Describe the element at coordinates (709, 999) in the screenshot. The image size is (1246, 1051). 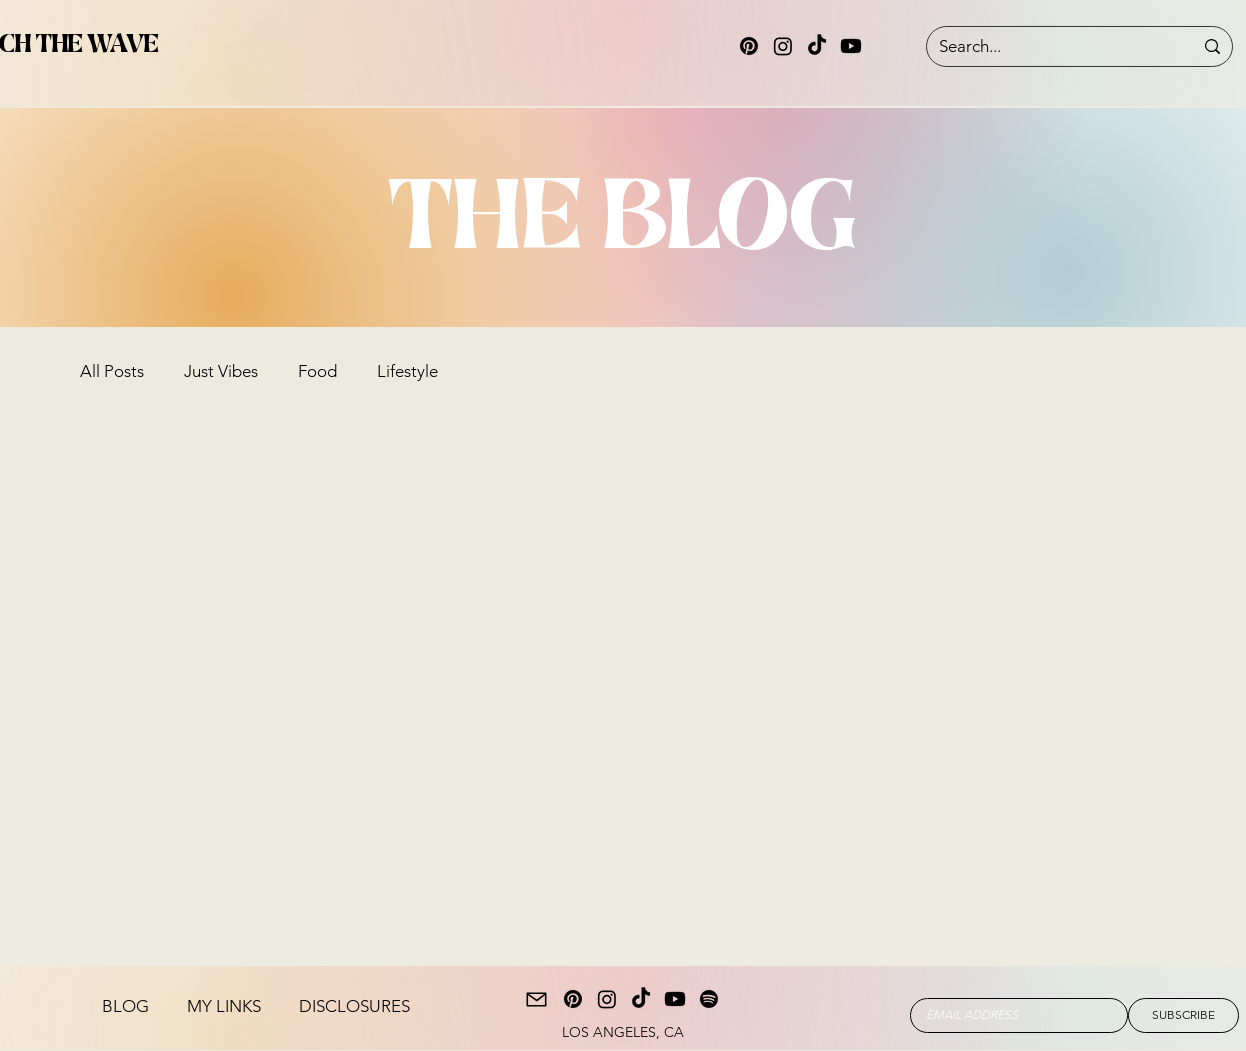
I see `[Spotify]` at that location.